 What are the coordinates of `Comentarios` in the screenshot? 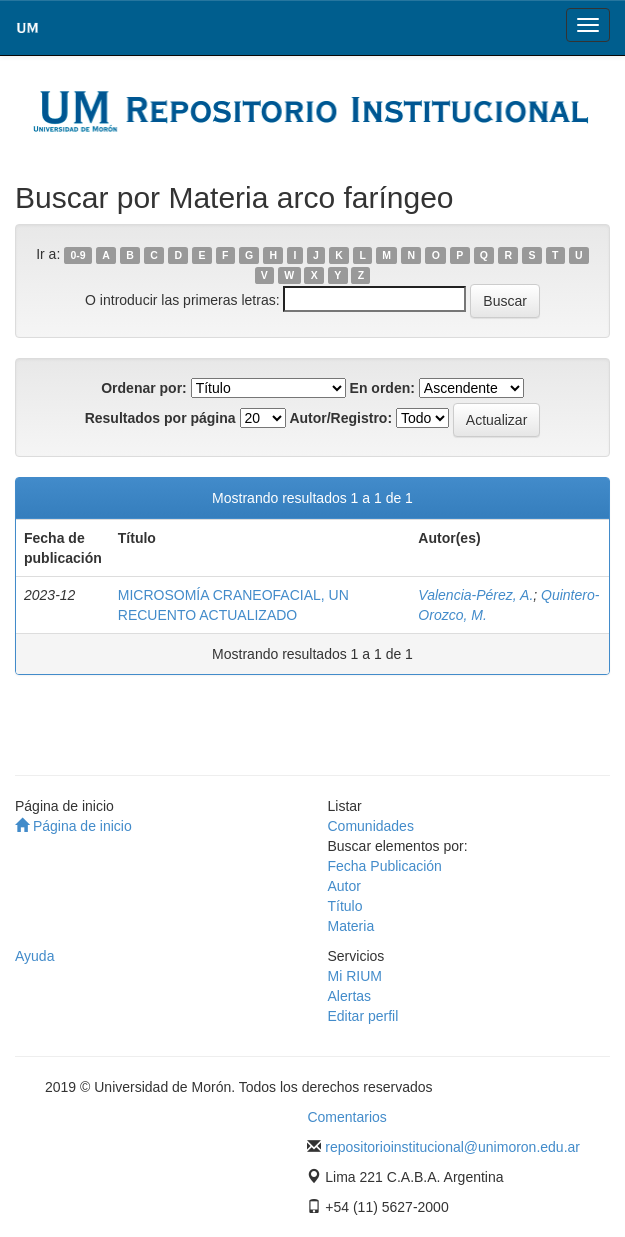 It's located at (346, 1117).